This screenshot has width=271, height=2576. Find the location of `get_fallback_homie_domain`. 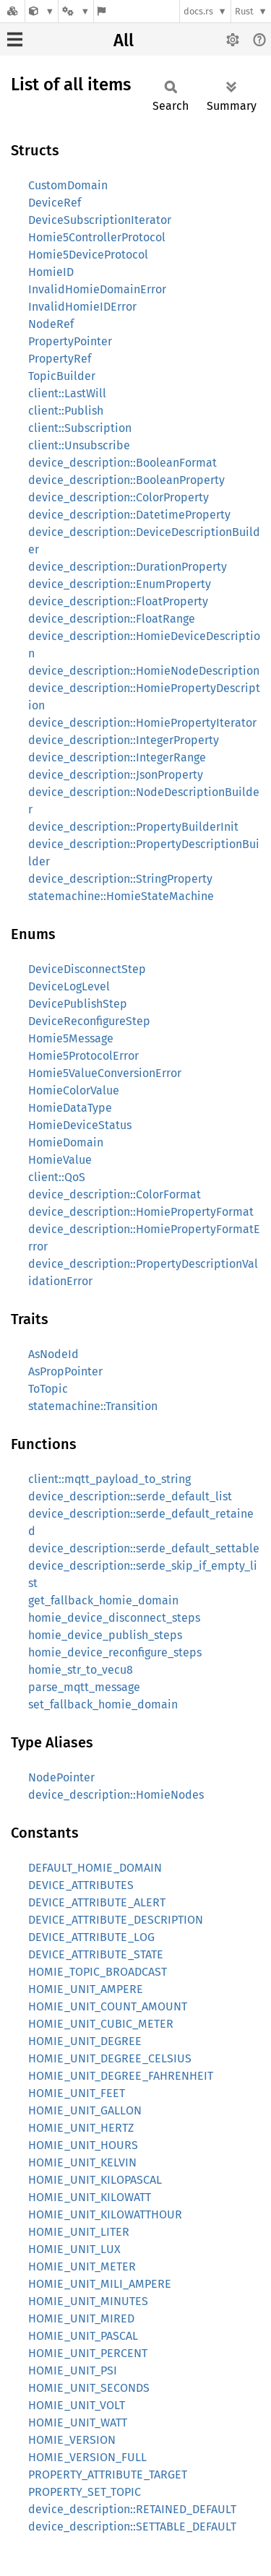

get_fallback_homie_domain is located at coordinates (103, 1600).